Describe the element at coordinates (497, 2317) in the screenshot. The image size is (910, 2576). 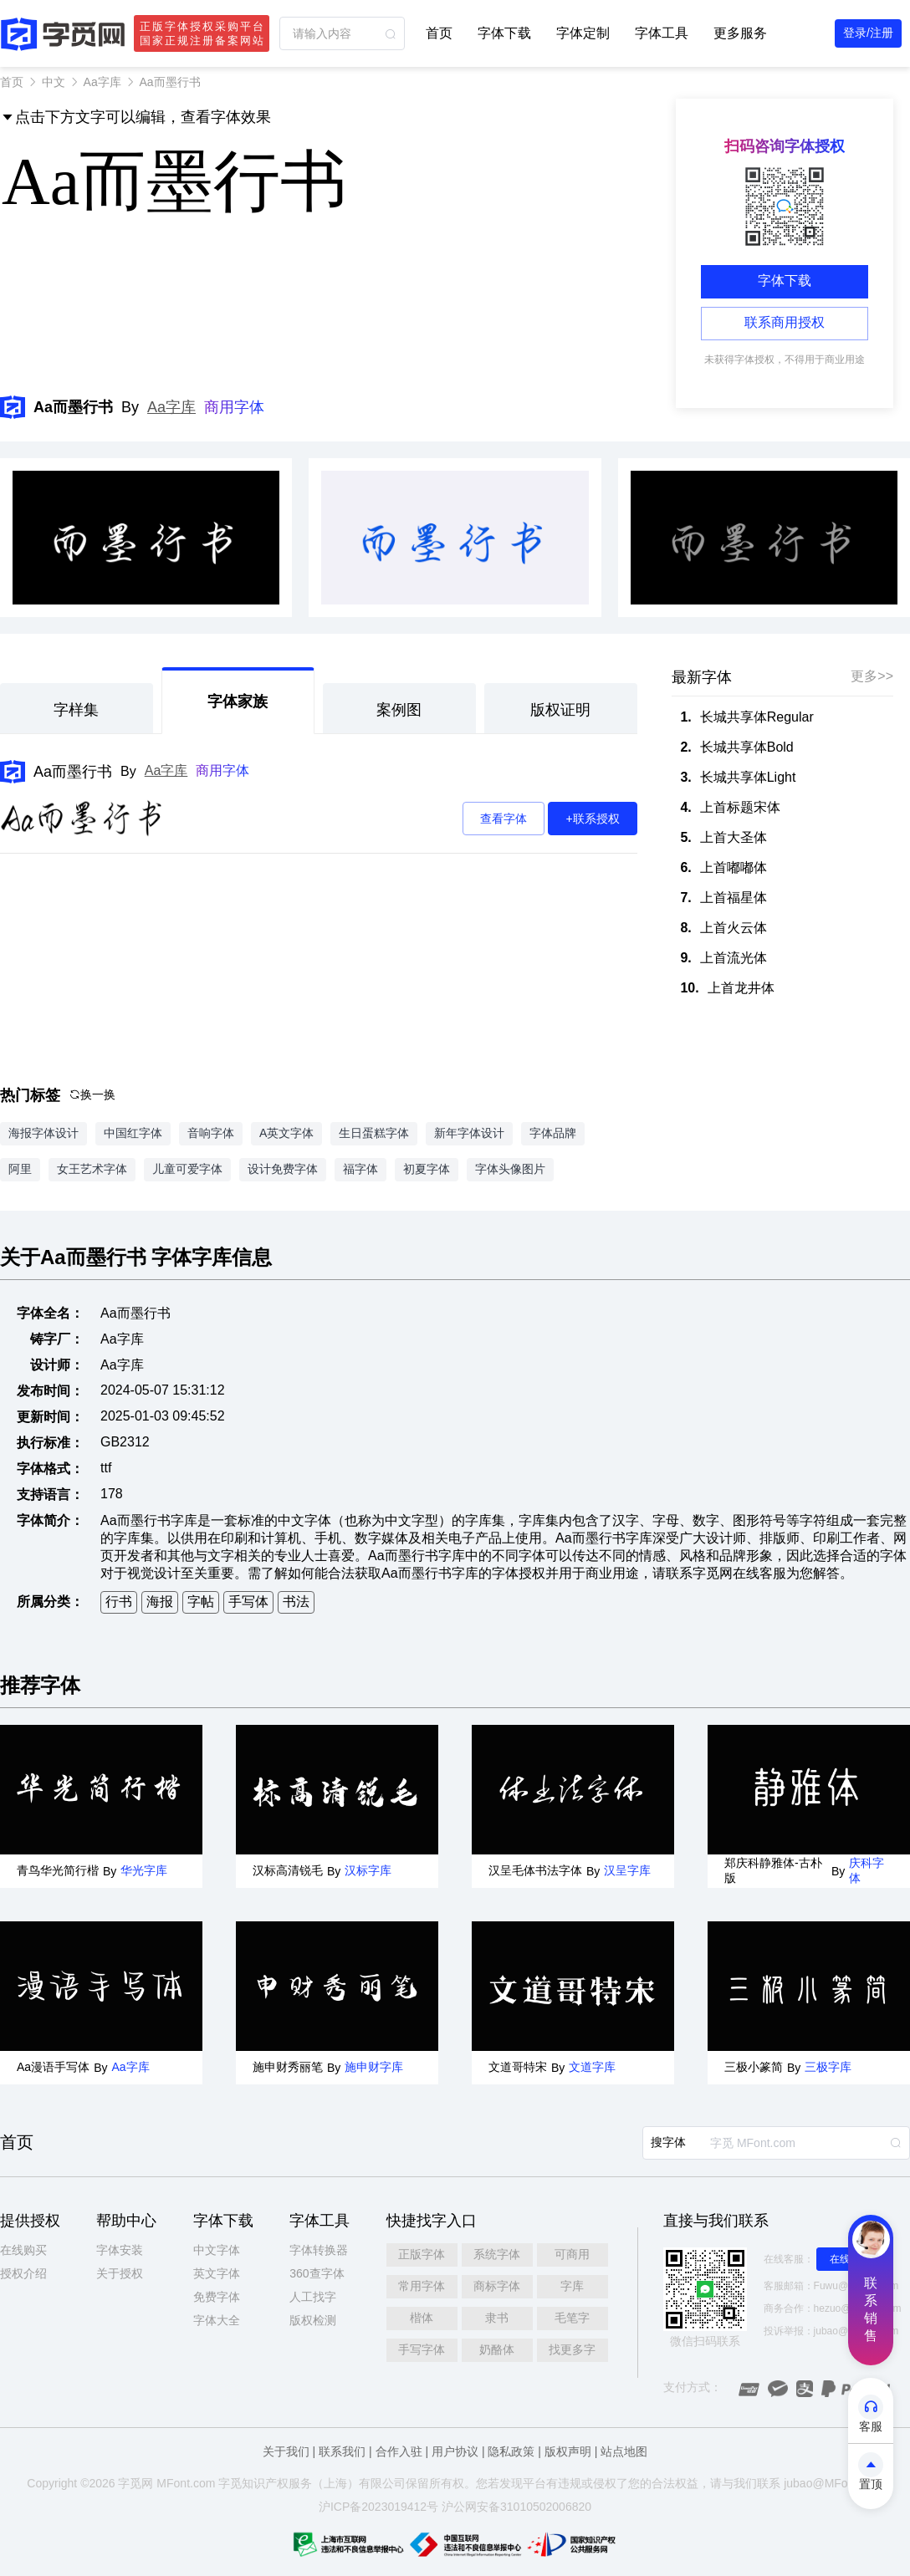
I see `隶书` at that location.